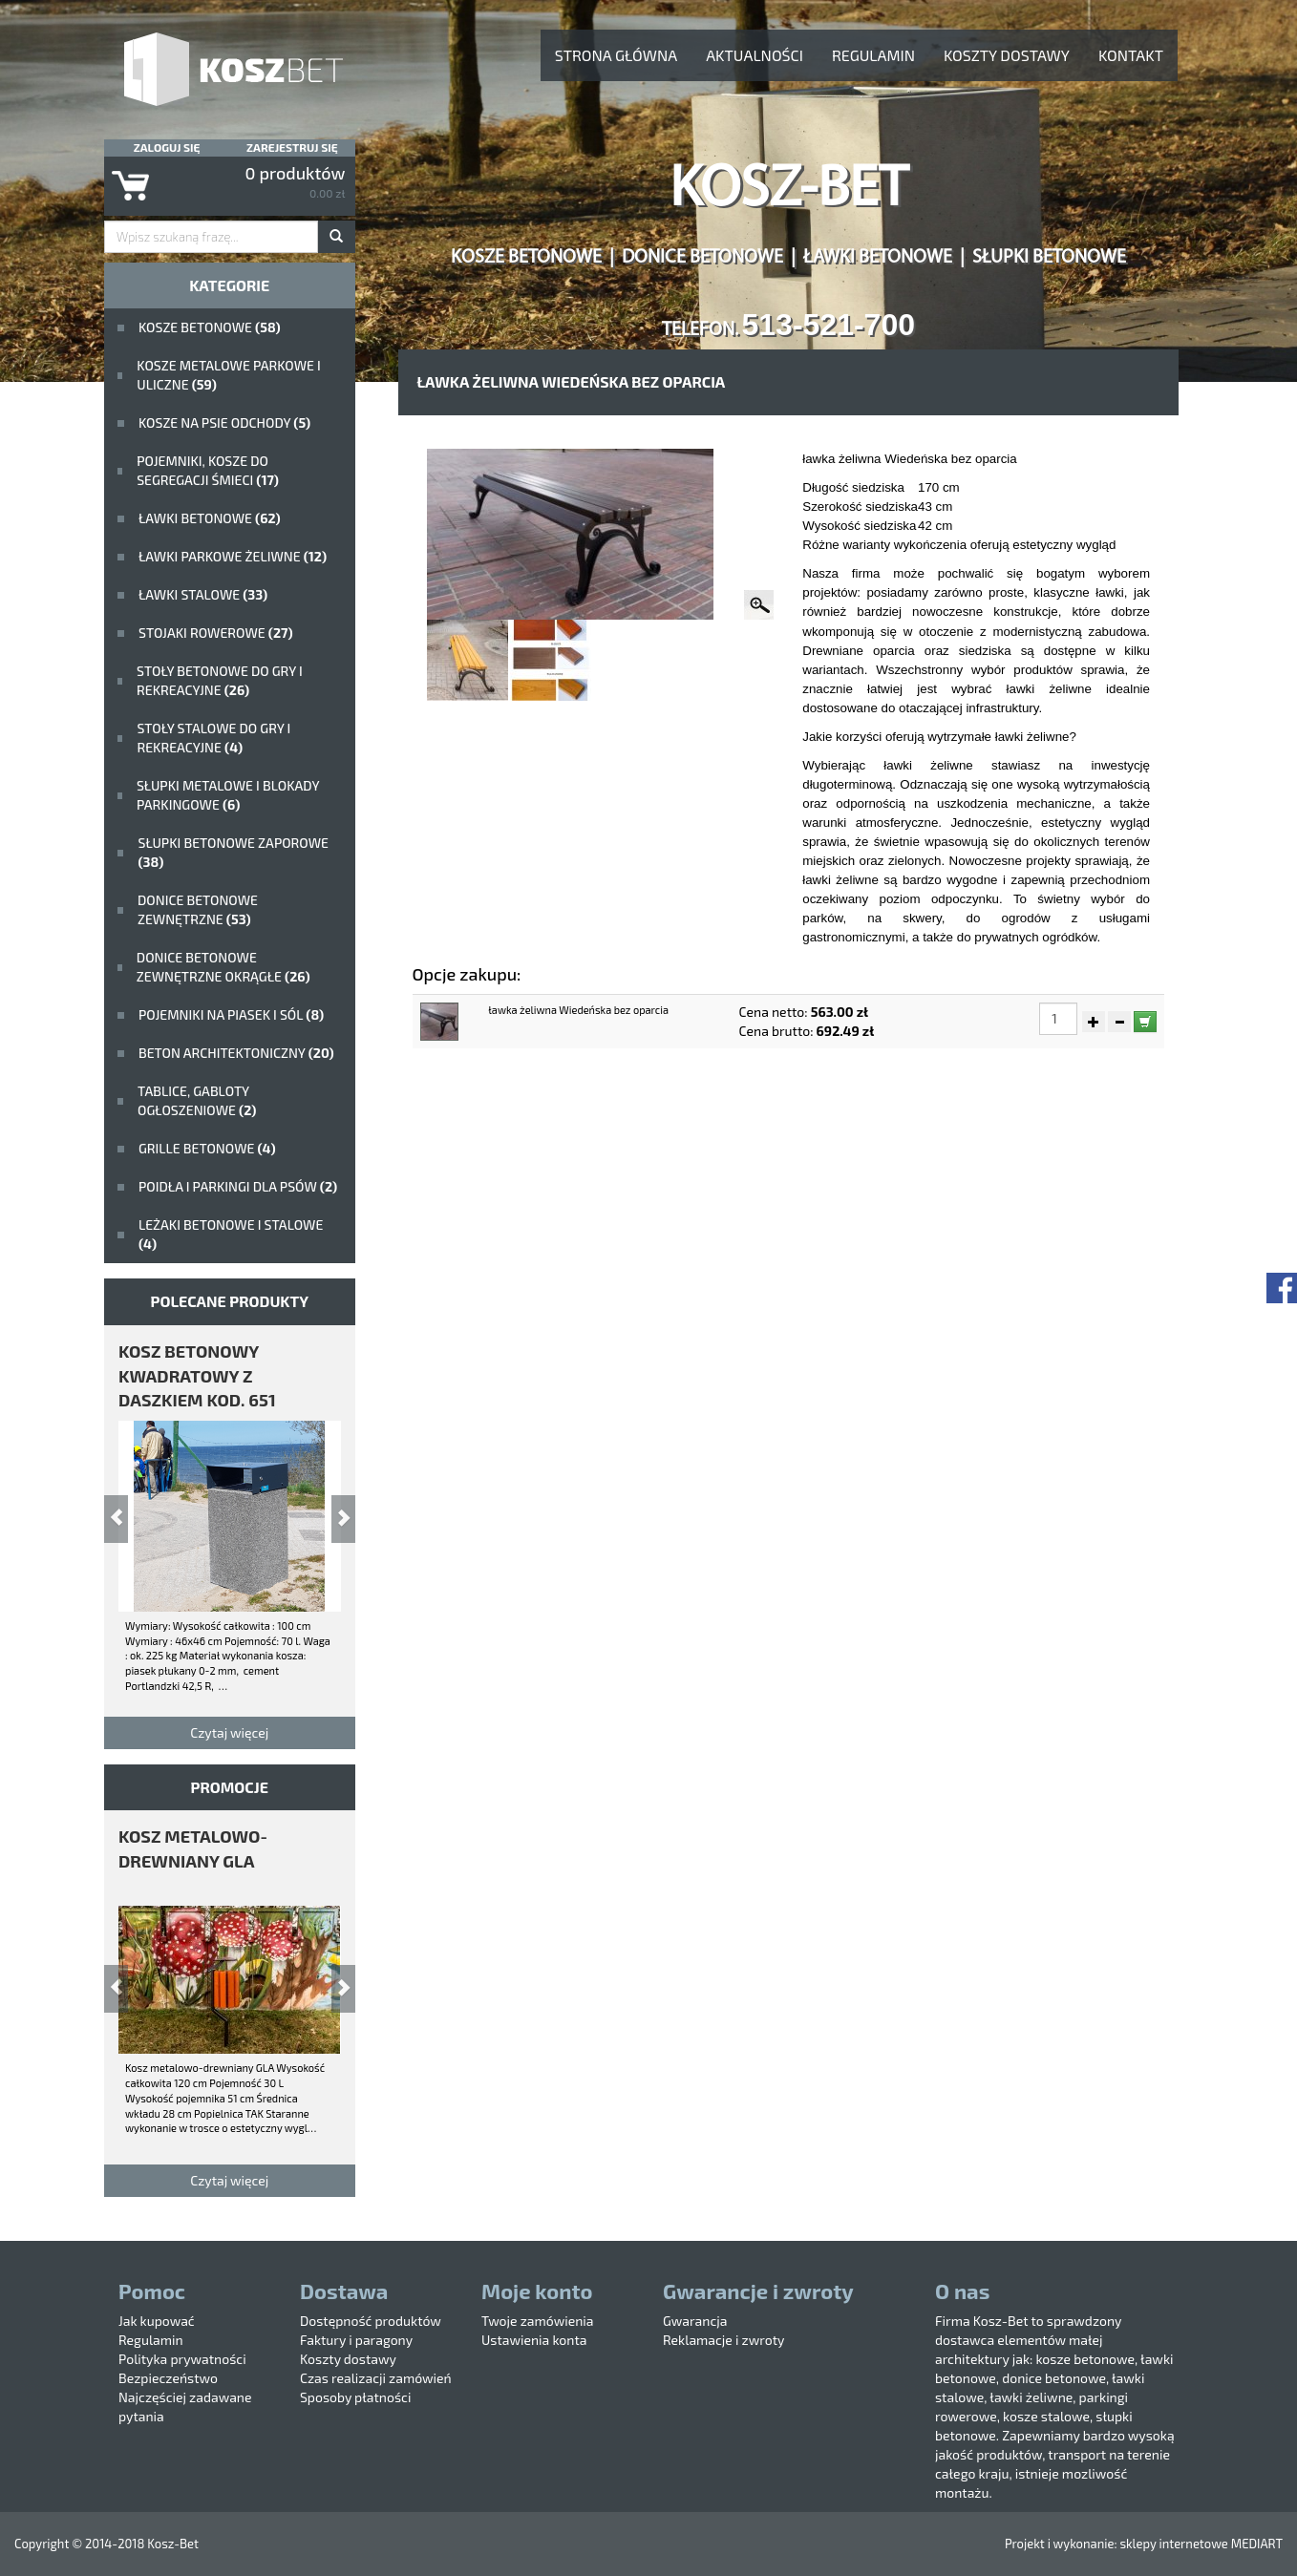 The width and height of the screenshot is (1297, 2576). Describe the element at coordinates (197, 1100) in the screenshot. I see `Tablice, gabloty ogłoszeniowe` at that location.